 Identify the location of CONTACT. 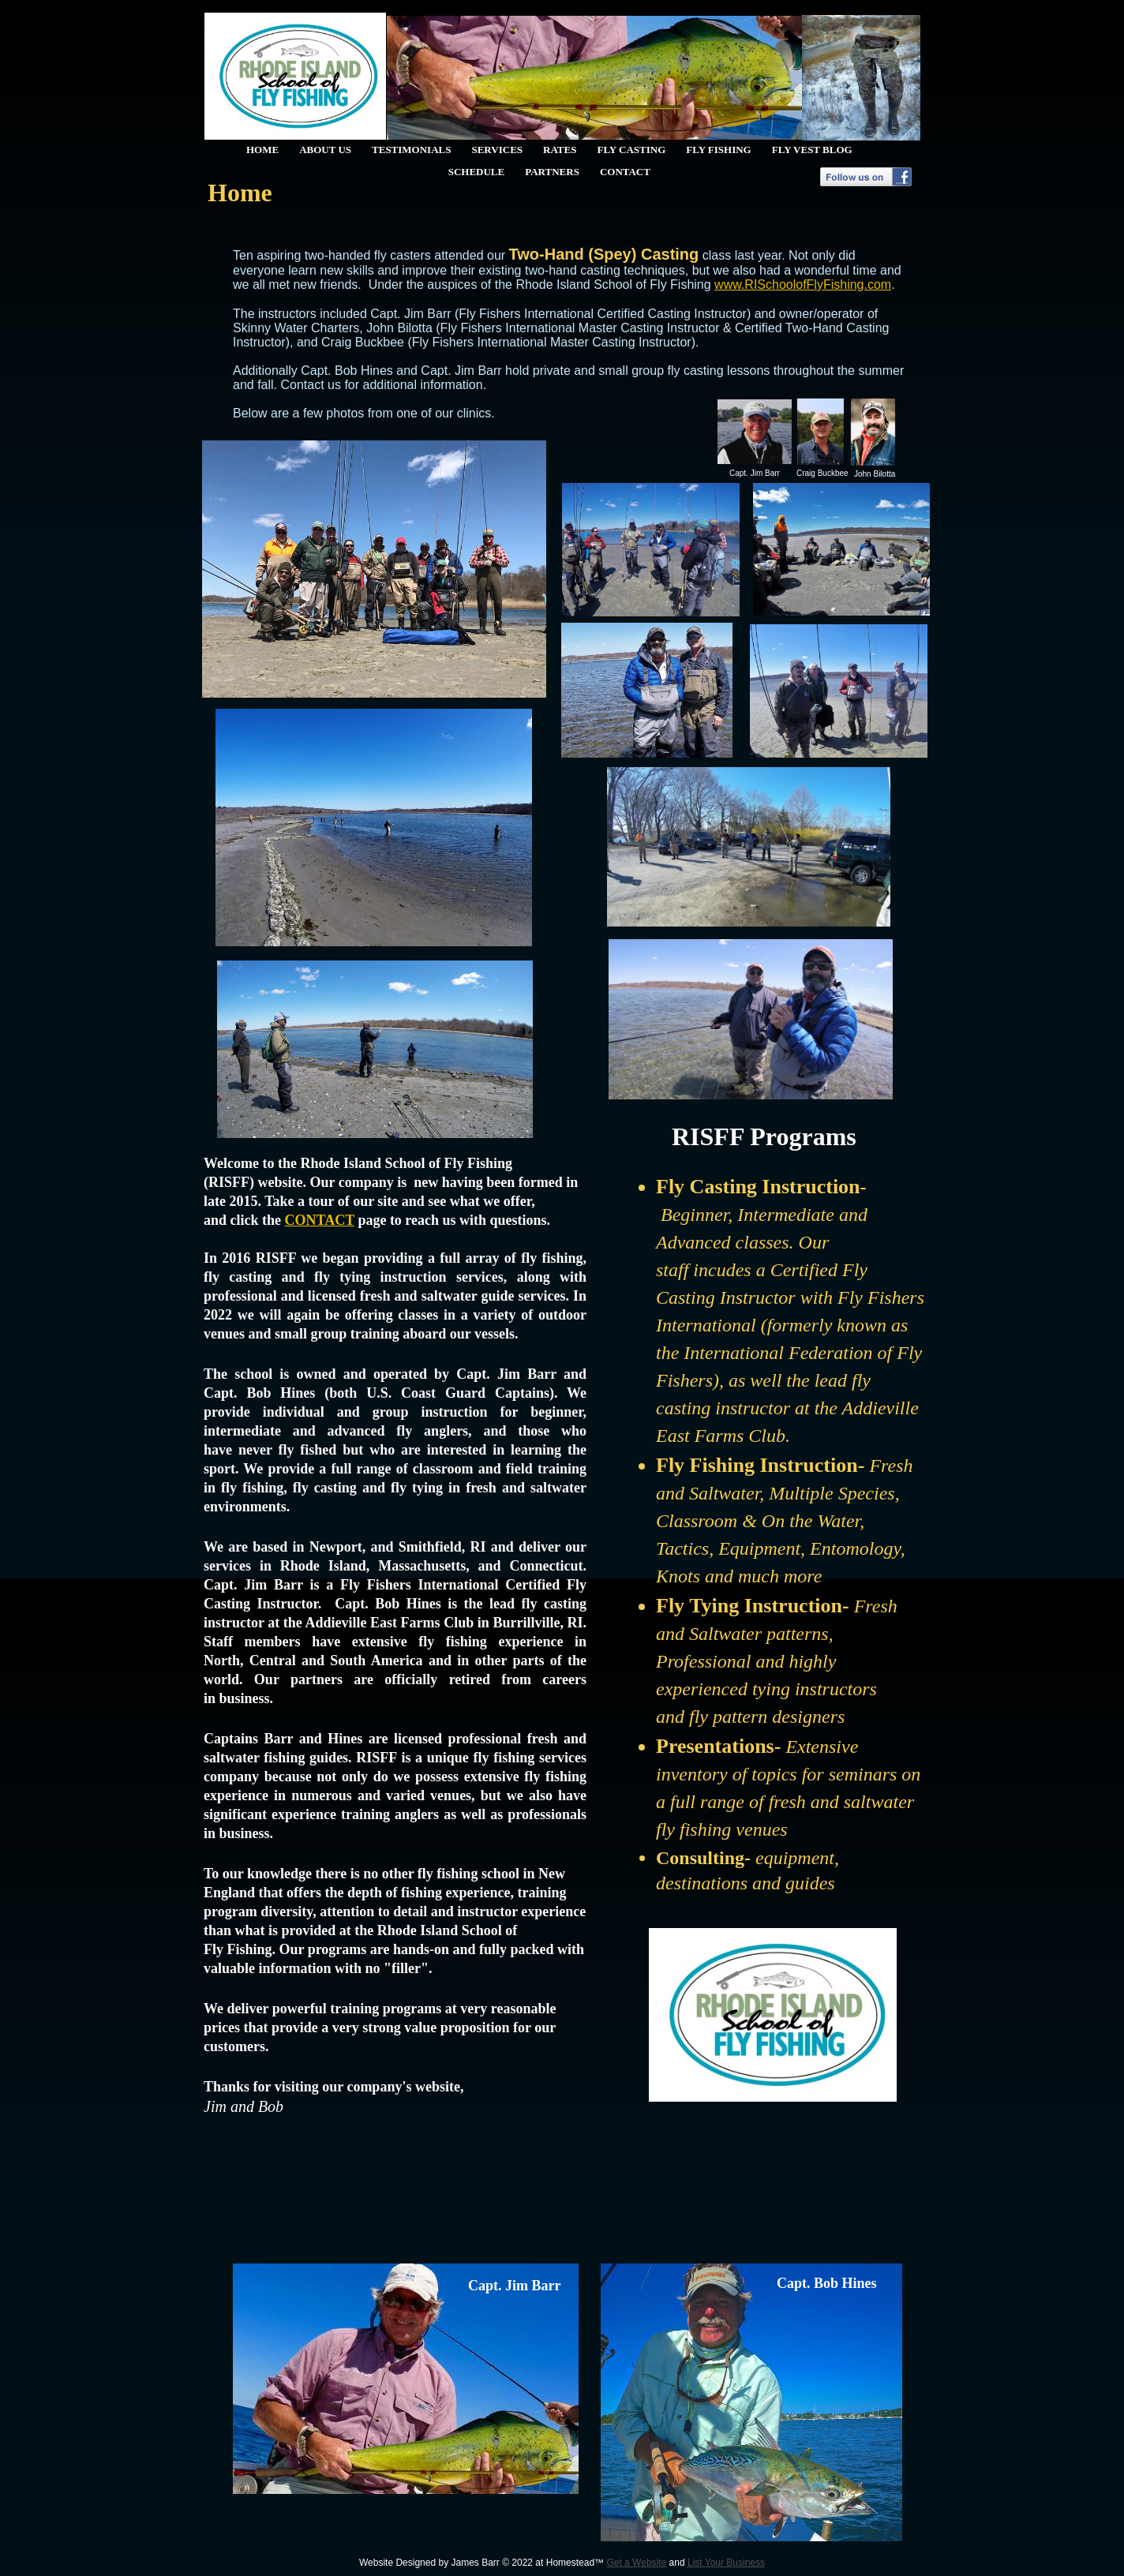
(319, 1220).